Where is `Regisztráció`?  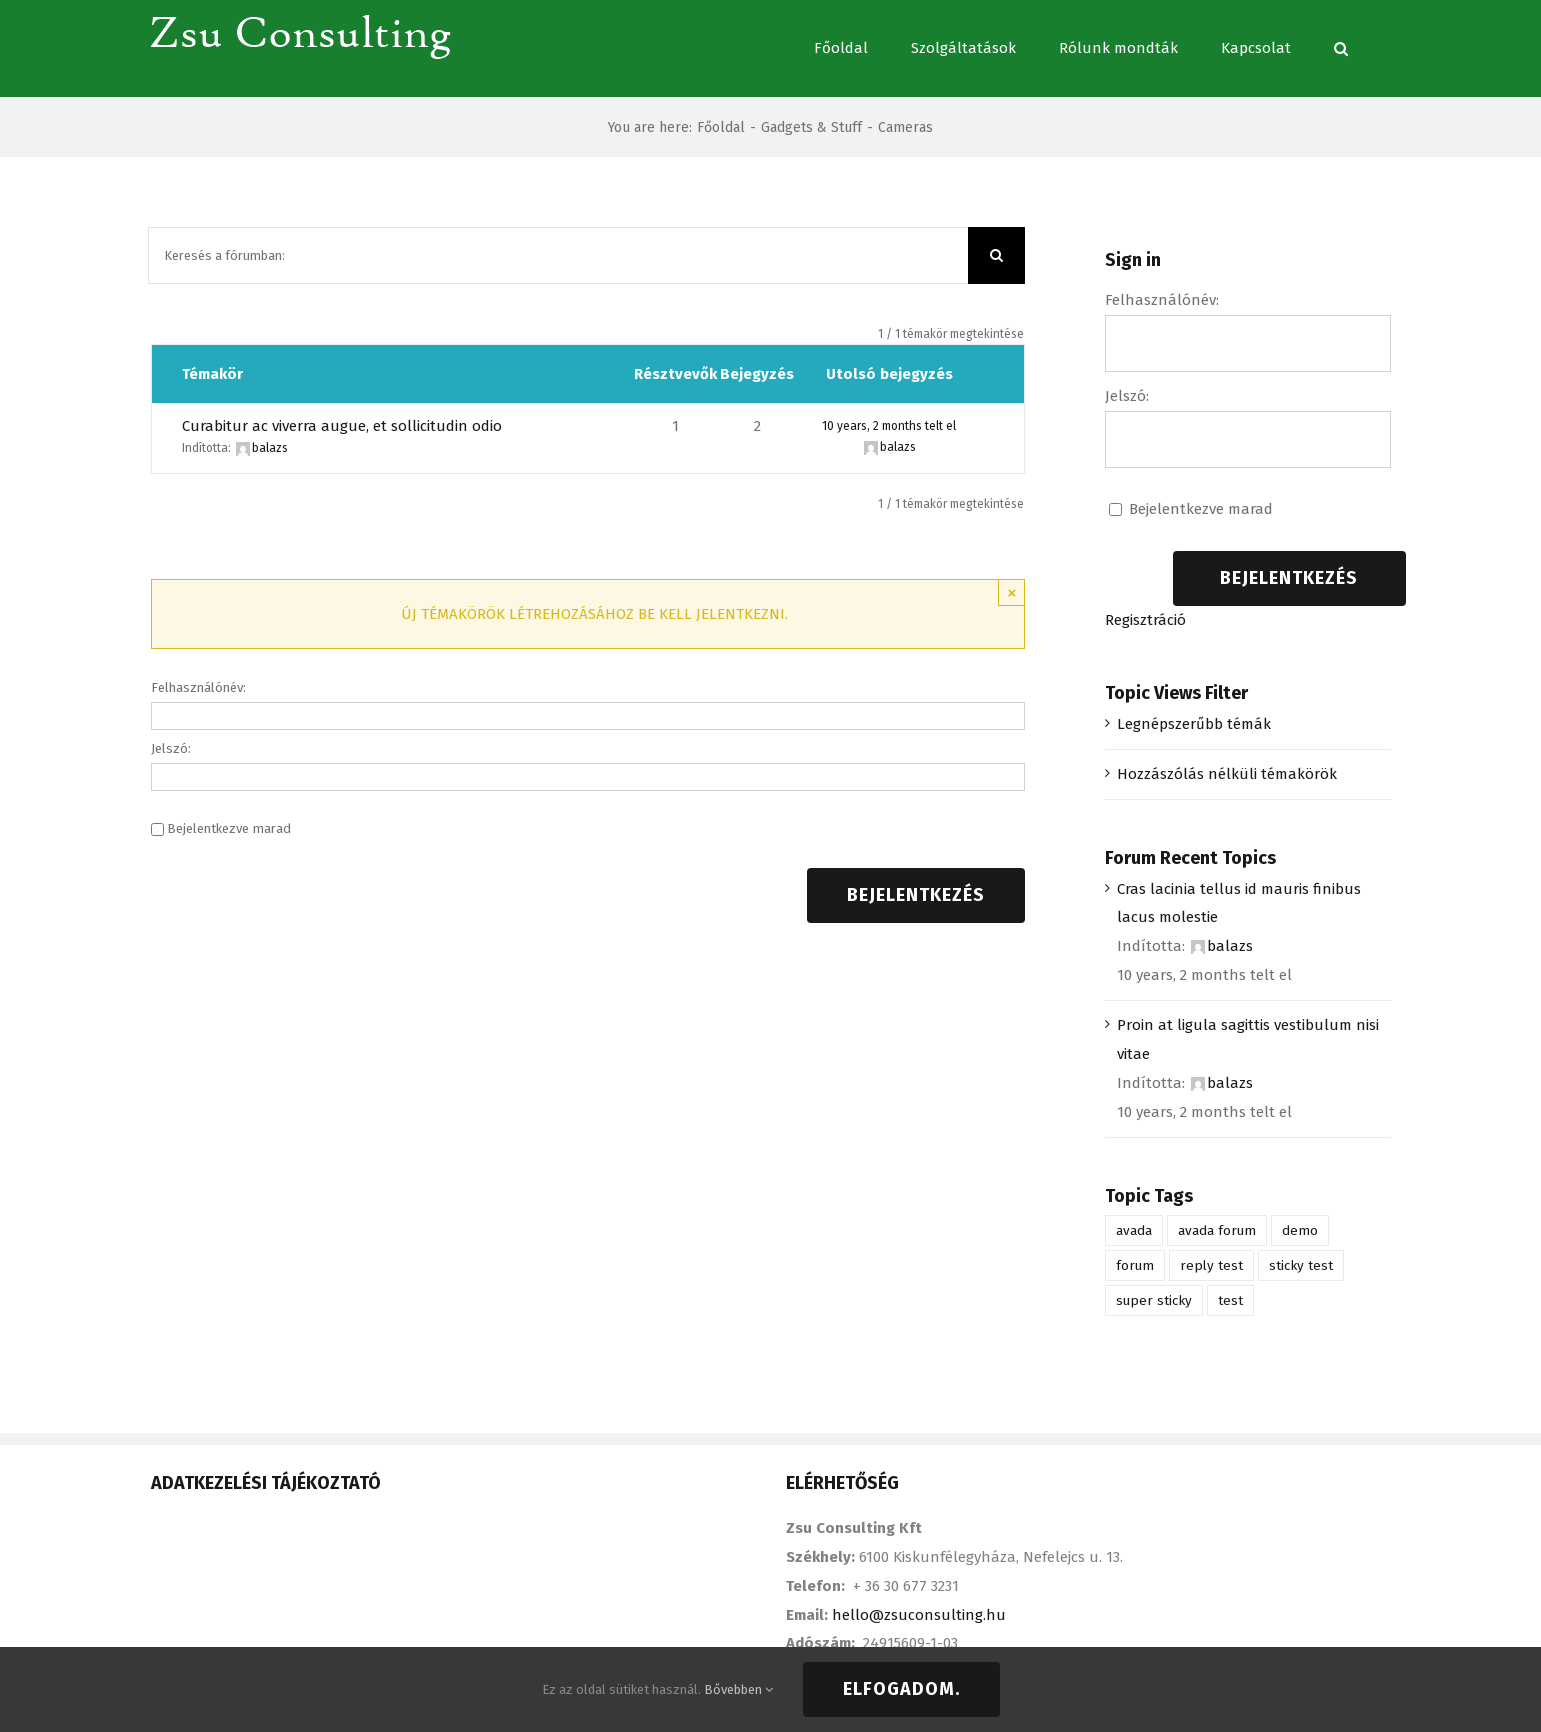 Regisztráció is located at coordinates (1145, 620).